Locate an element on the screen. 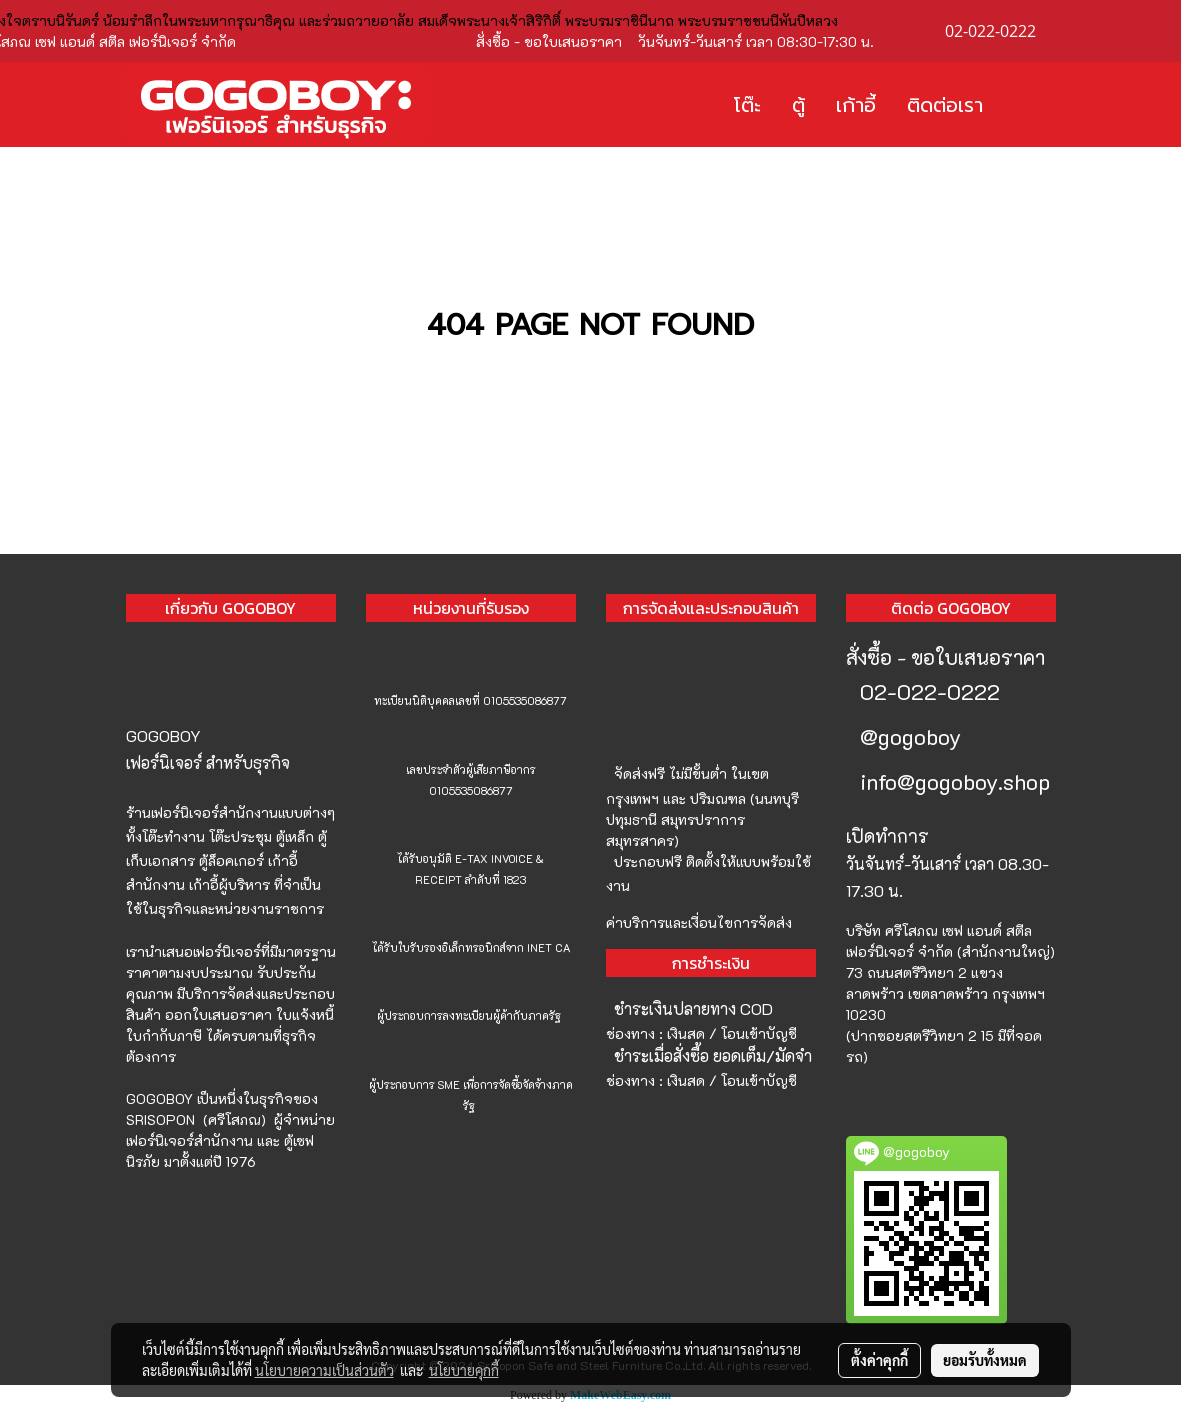 This screenshot has height=1405, width=1181. ยอมรับทั้งหมด is located at coordinates (985, 1360).